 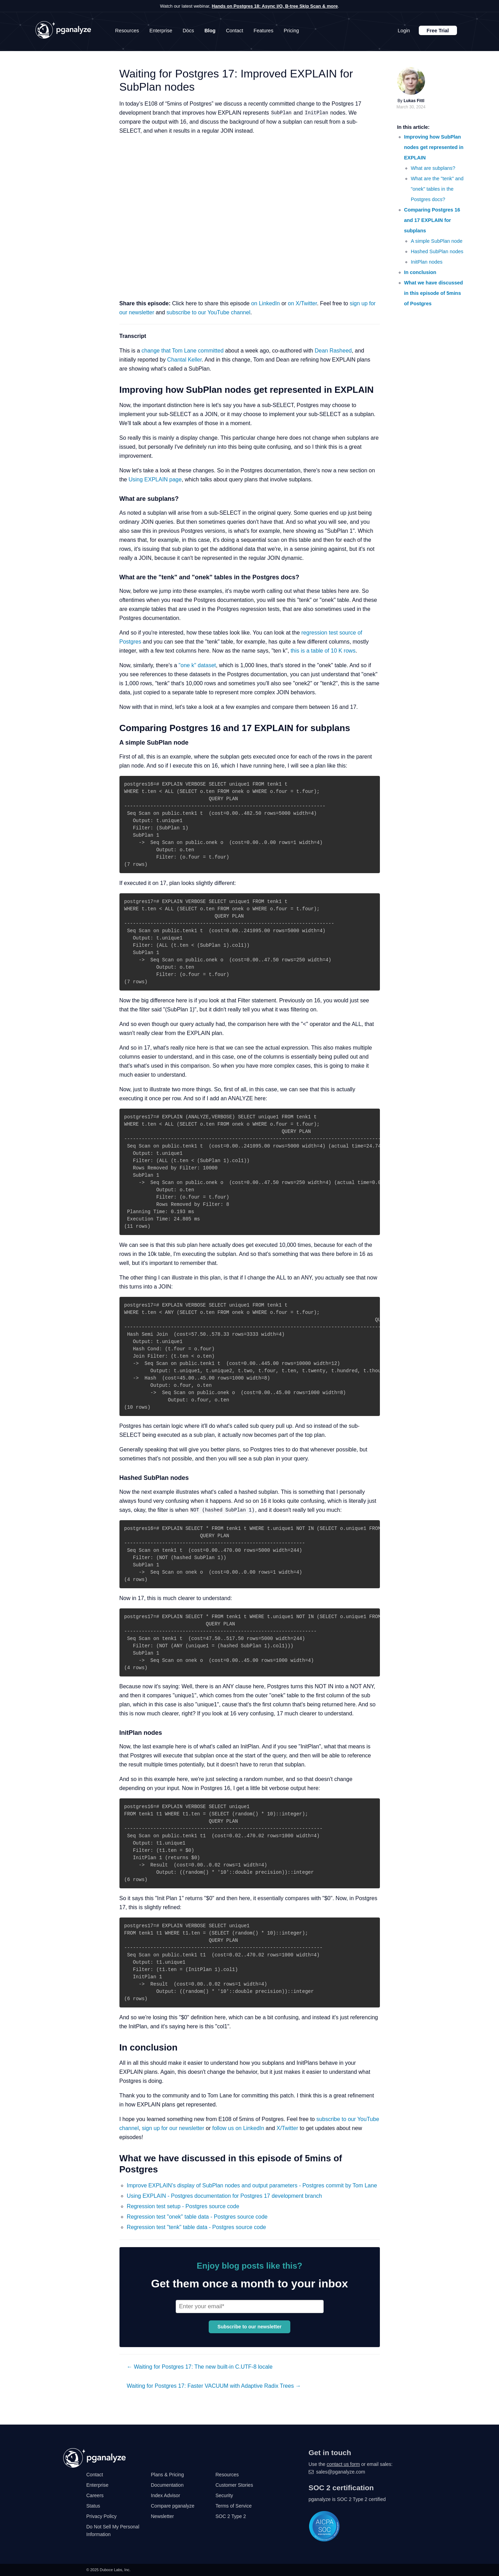 What do you see at coordinates (333, 351) in the screenshot?
I see `Dean Rasheed` at bounding box center [333, 351].